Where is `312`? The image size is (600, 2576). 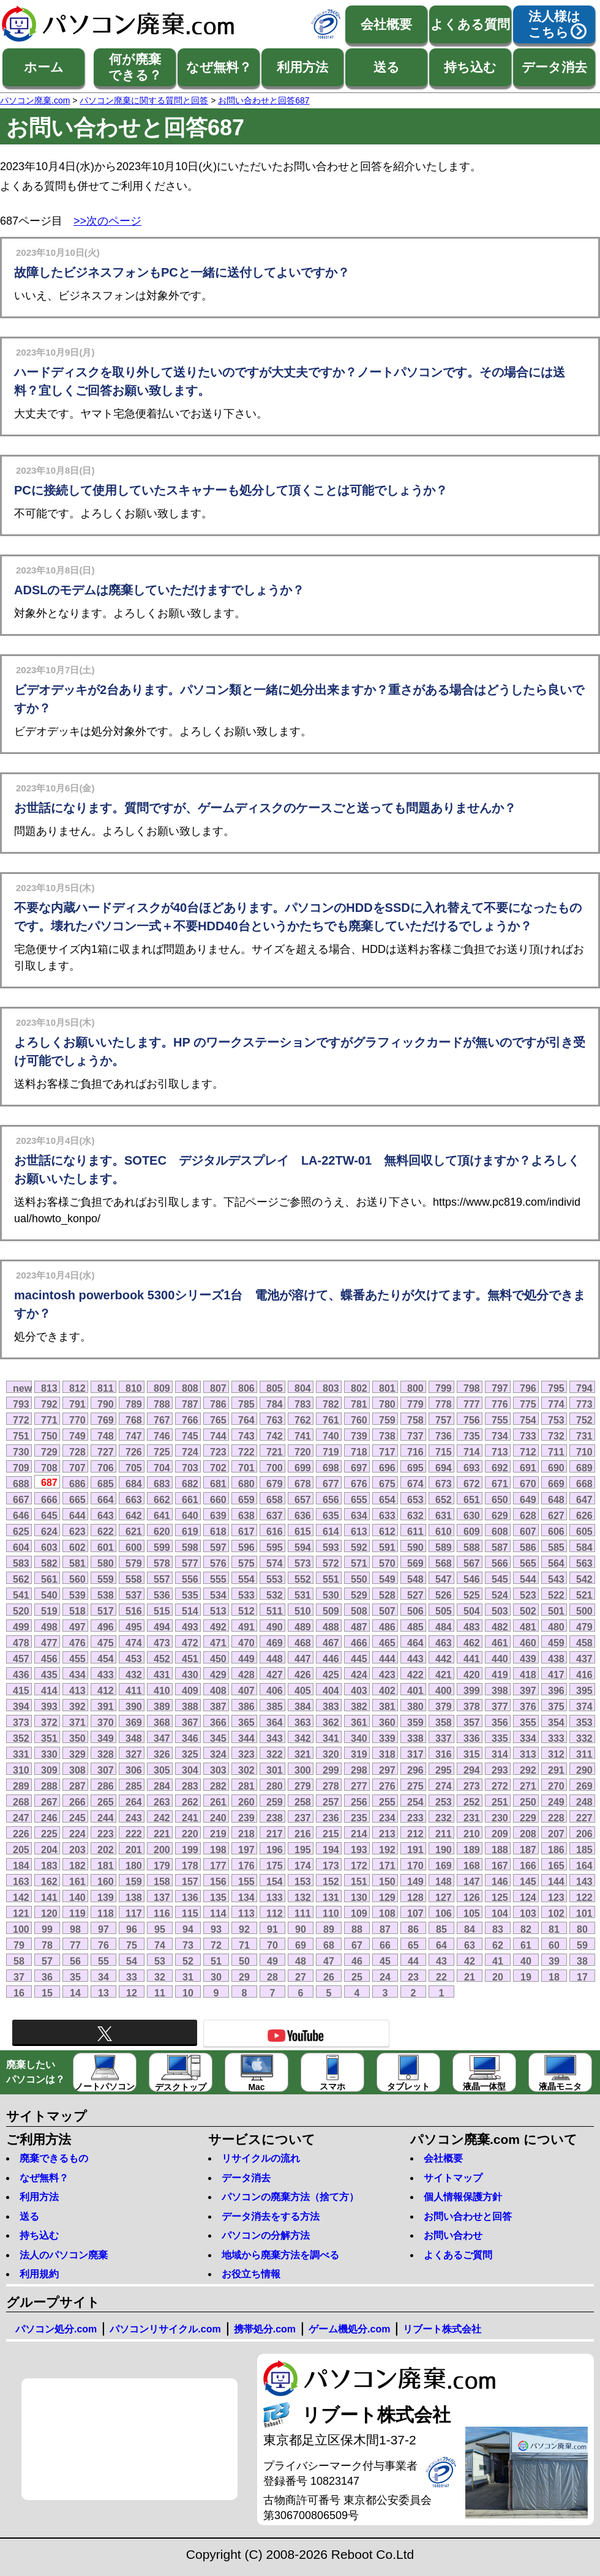
312 is located at coordinates (556, 1754).